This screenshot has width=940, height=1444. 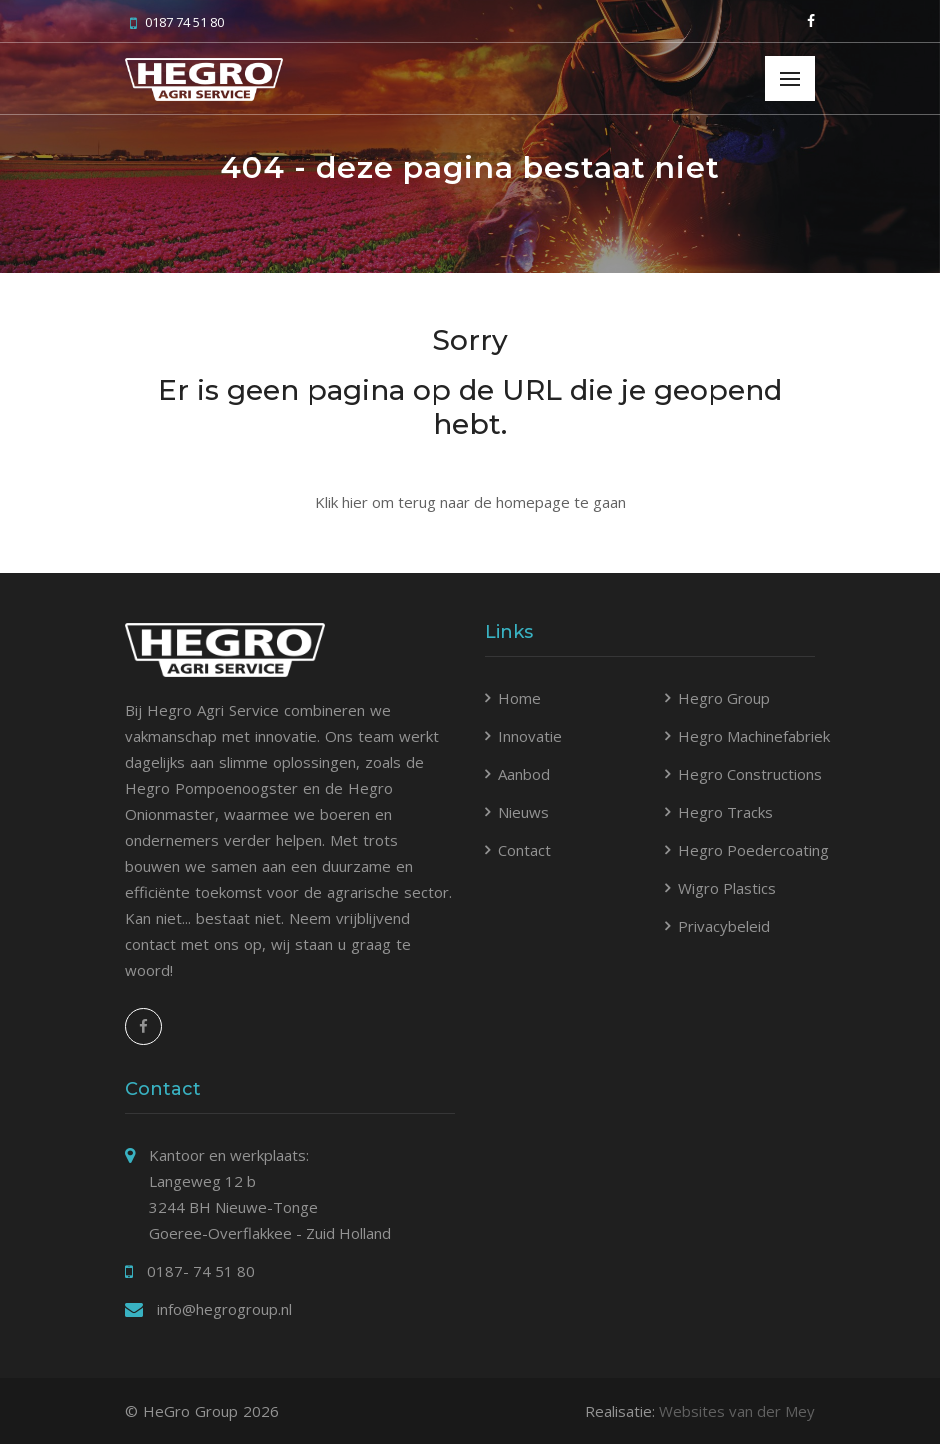 I want to click on Home, so click(x=519, y=698).